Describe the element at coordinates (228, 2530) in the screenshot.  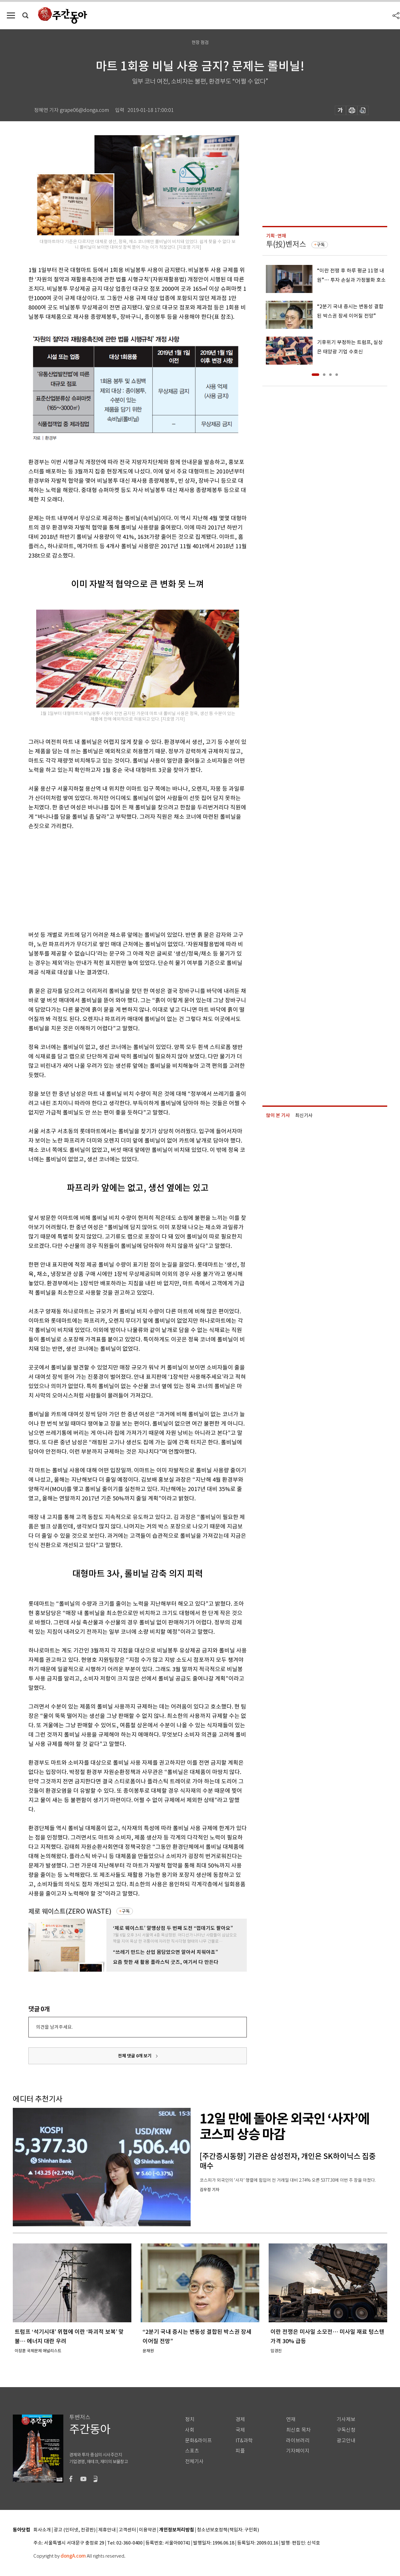
I see `청소년보호정책(책임자: 구민회)` at that location.